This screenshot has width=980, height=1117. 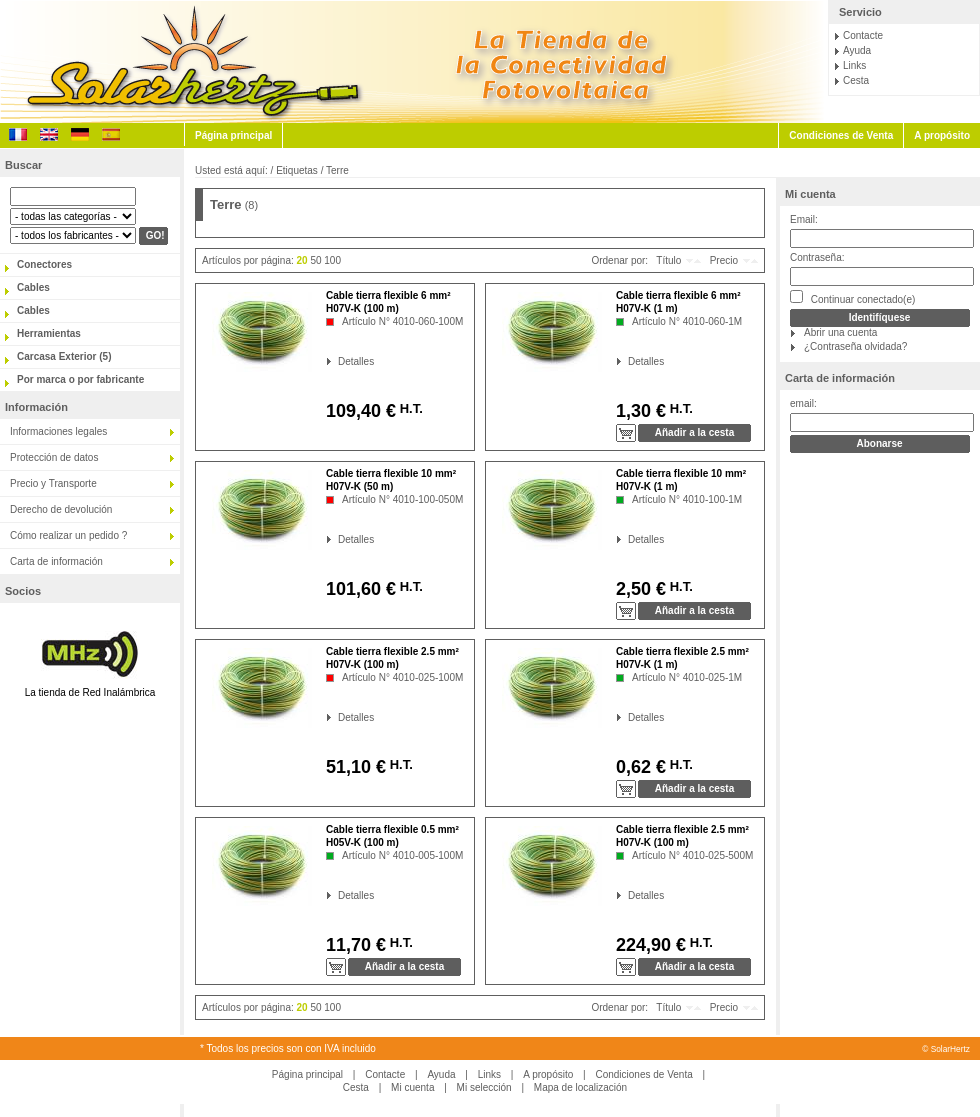 What do you see at coordinates (580, 1087) in the screenshot?
I see `Mapa de localización` at bounding box center [580, 1087].